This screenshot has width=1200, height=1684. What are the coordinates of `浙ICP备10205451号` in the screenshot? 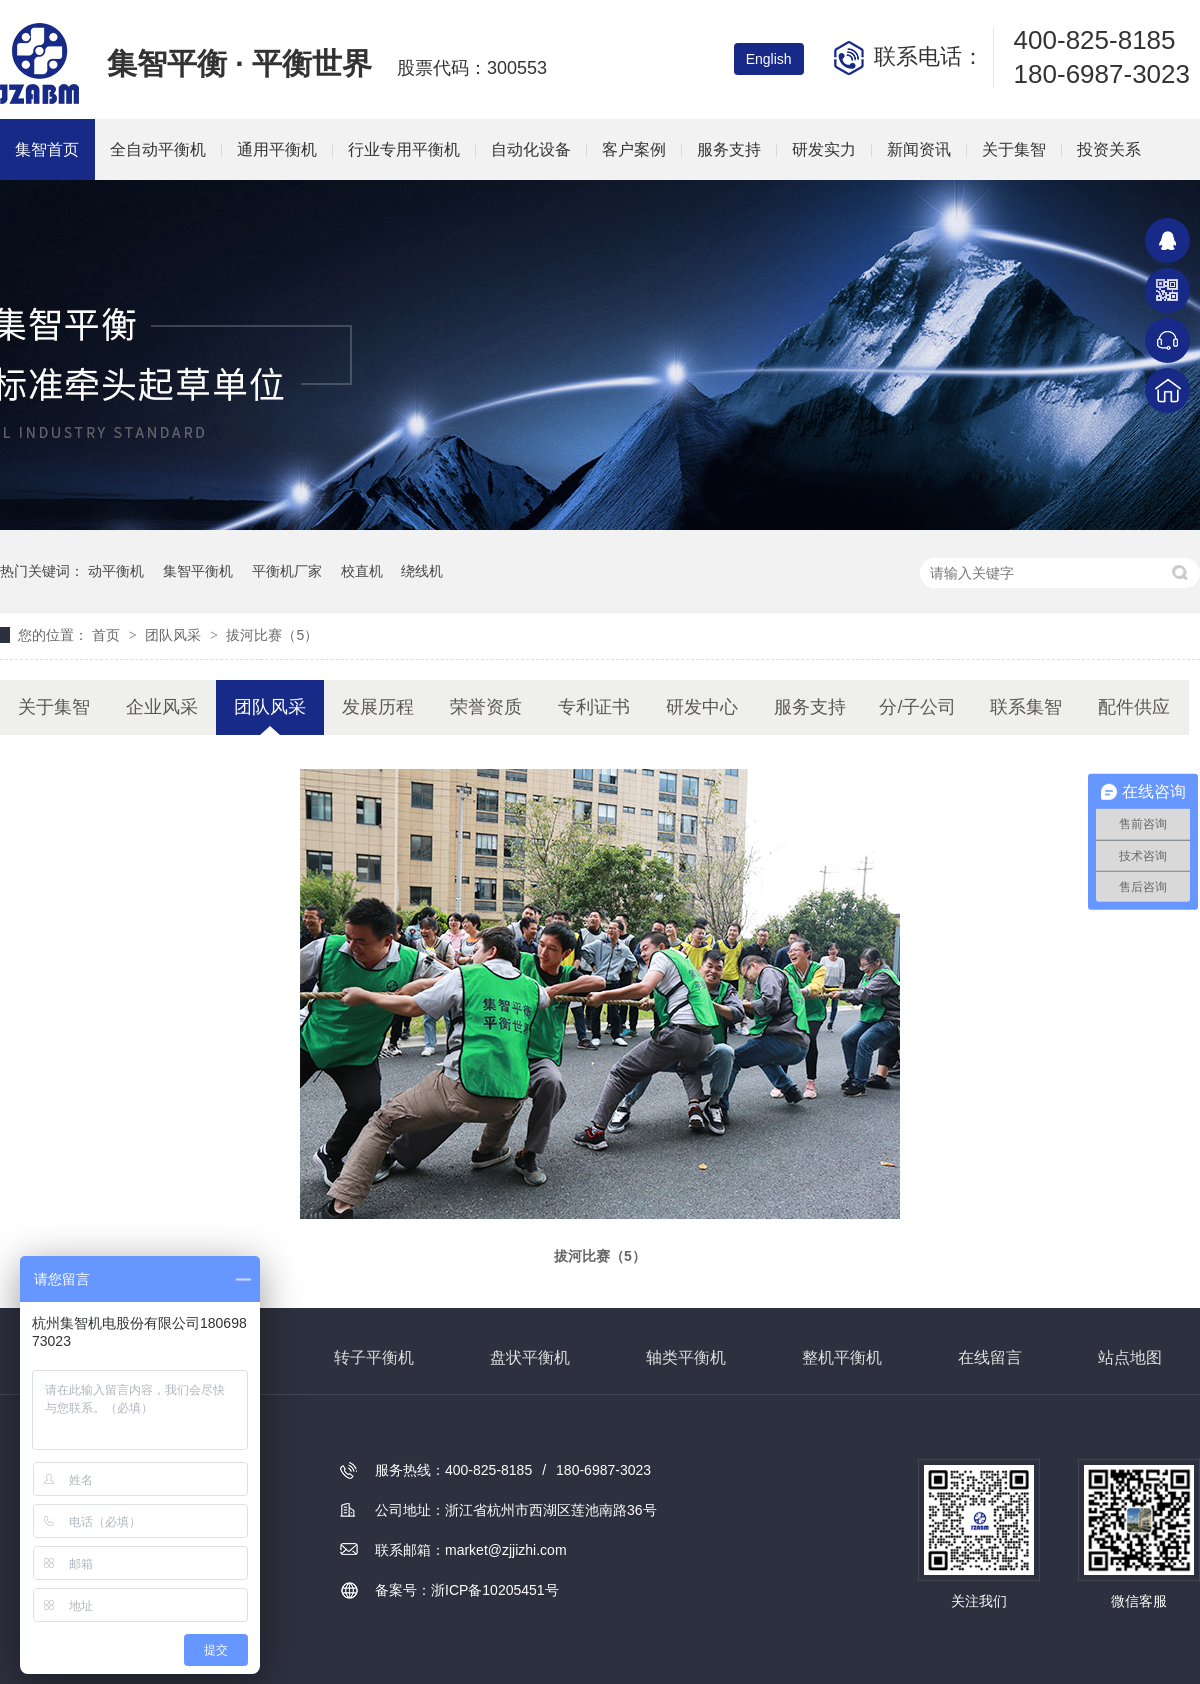 It's located at (495, 1590).